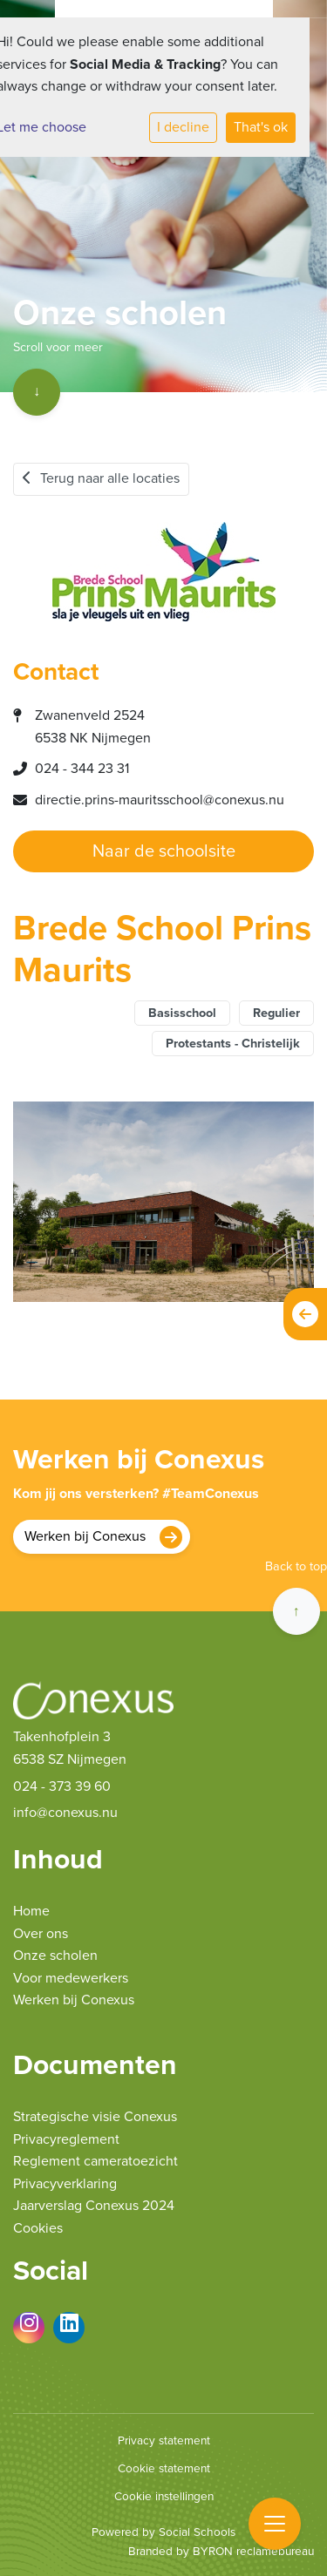  What do you see at coordinates (93, 2205) in the screenshot?
I see `Jaarverslag Conexus 2024` at bounding box center [93, 2205].